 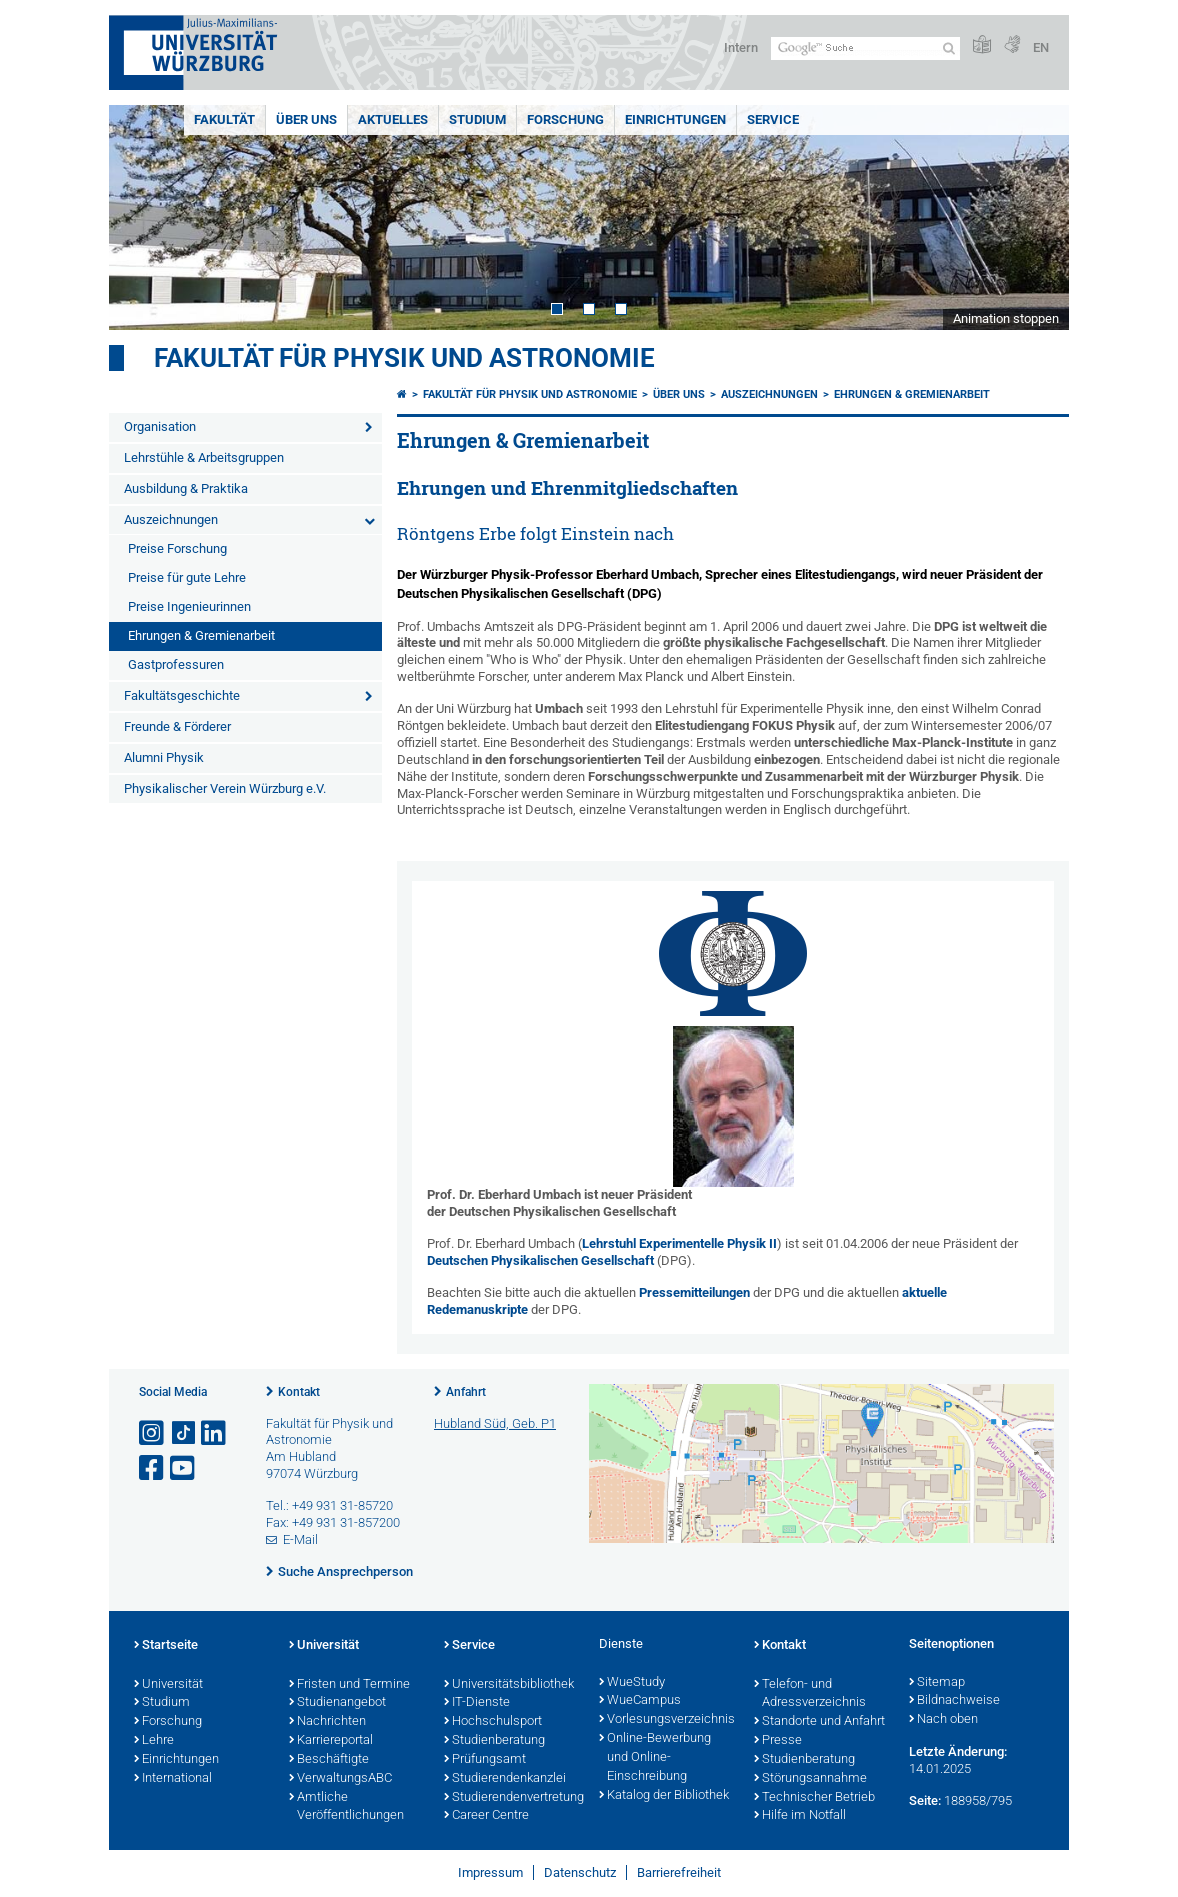 What do you see at coordinates (187, 577) in the screenshot?
I see `Preise für gute Lehre` at bounding box center [187, 577].